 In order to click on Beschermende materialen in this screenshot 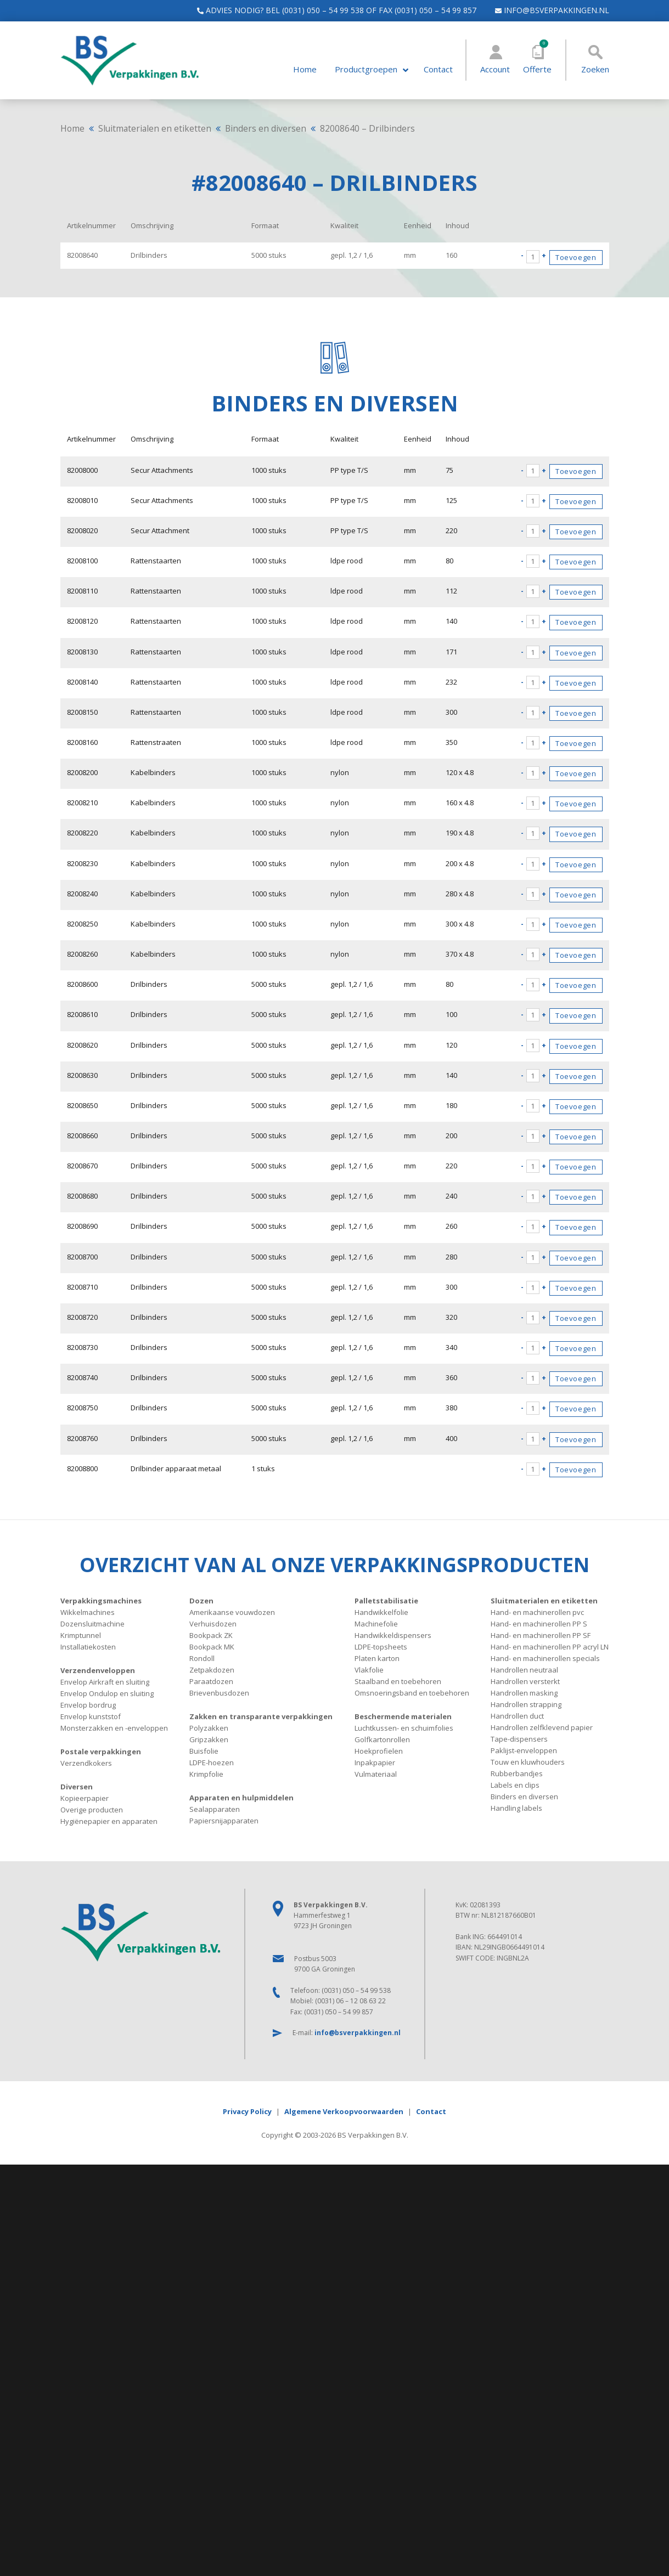, I will do `click(403, 1713)`.